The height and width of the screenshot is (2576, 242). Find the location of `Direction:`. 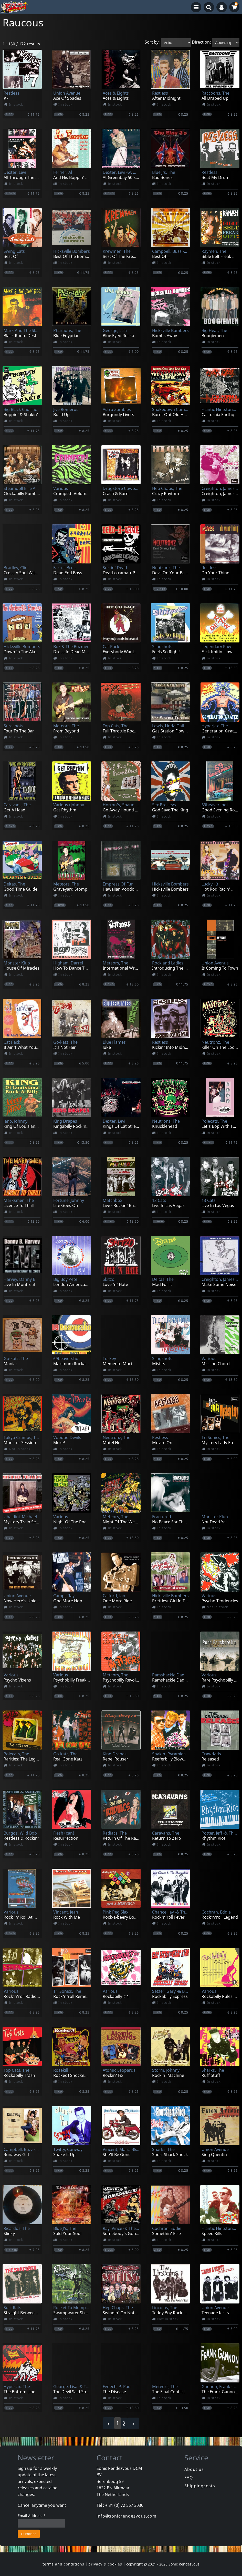

Direction: is located at coordinates (201, 42).